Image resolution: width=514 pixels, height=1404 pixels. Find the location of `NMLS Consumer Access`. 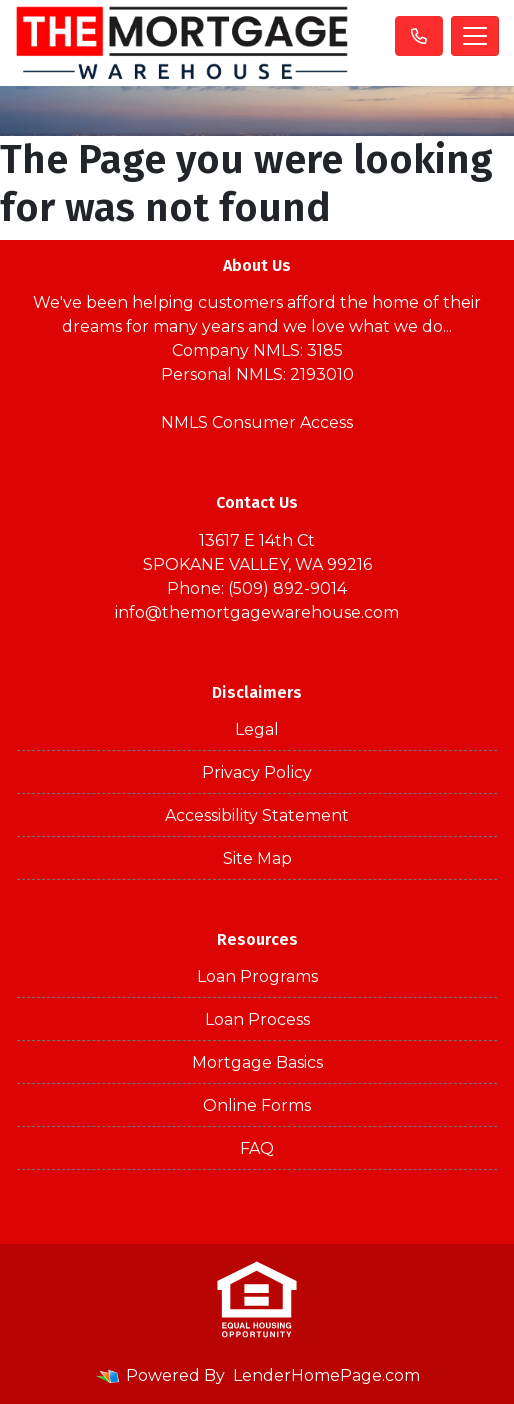

NMLS Consumer Access is located at coordinates (257, 422).